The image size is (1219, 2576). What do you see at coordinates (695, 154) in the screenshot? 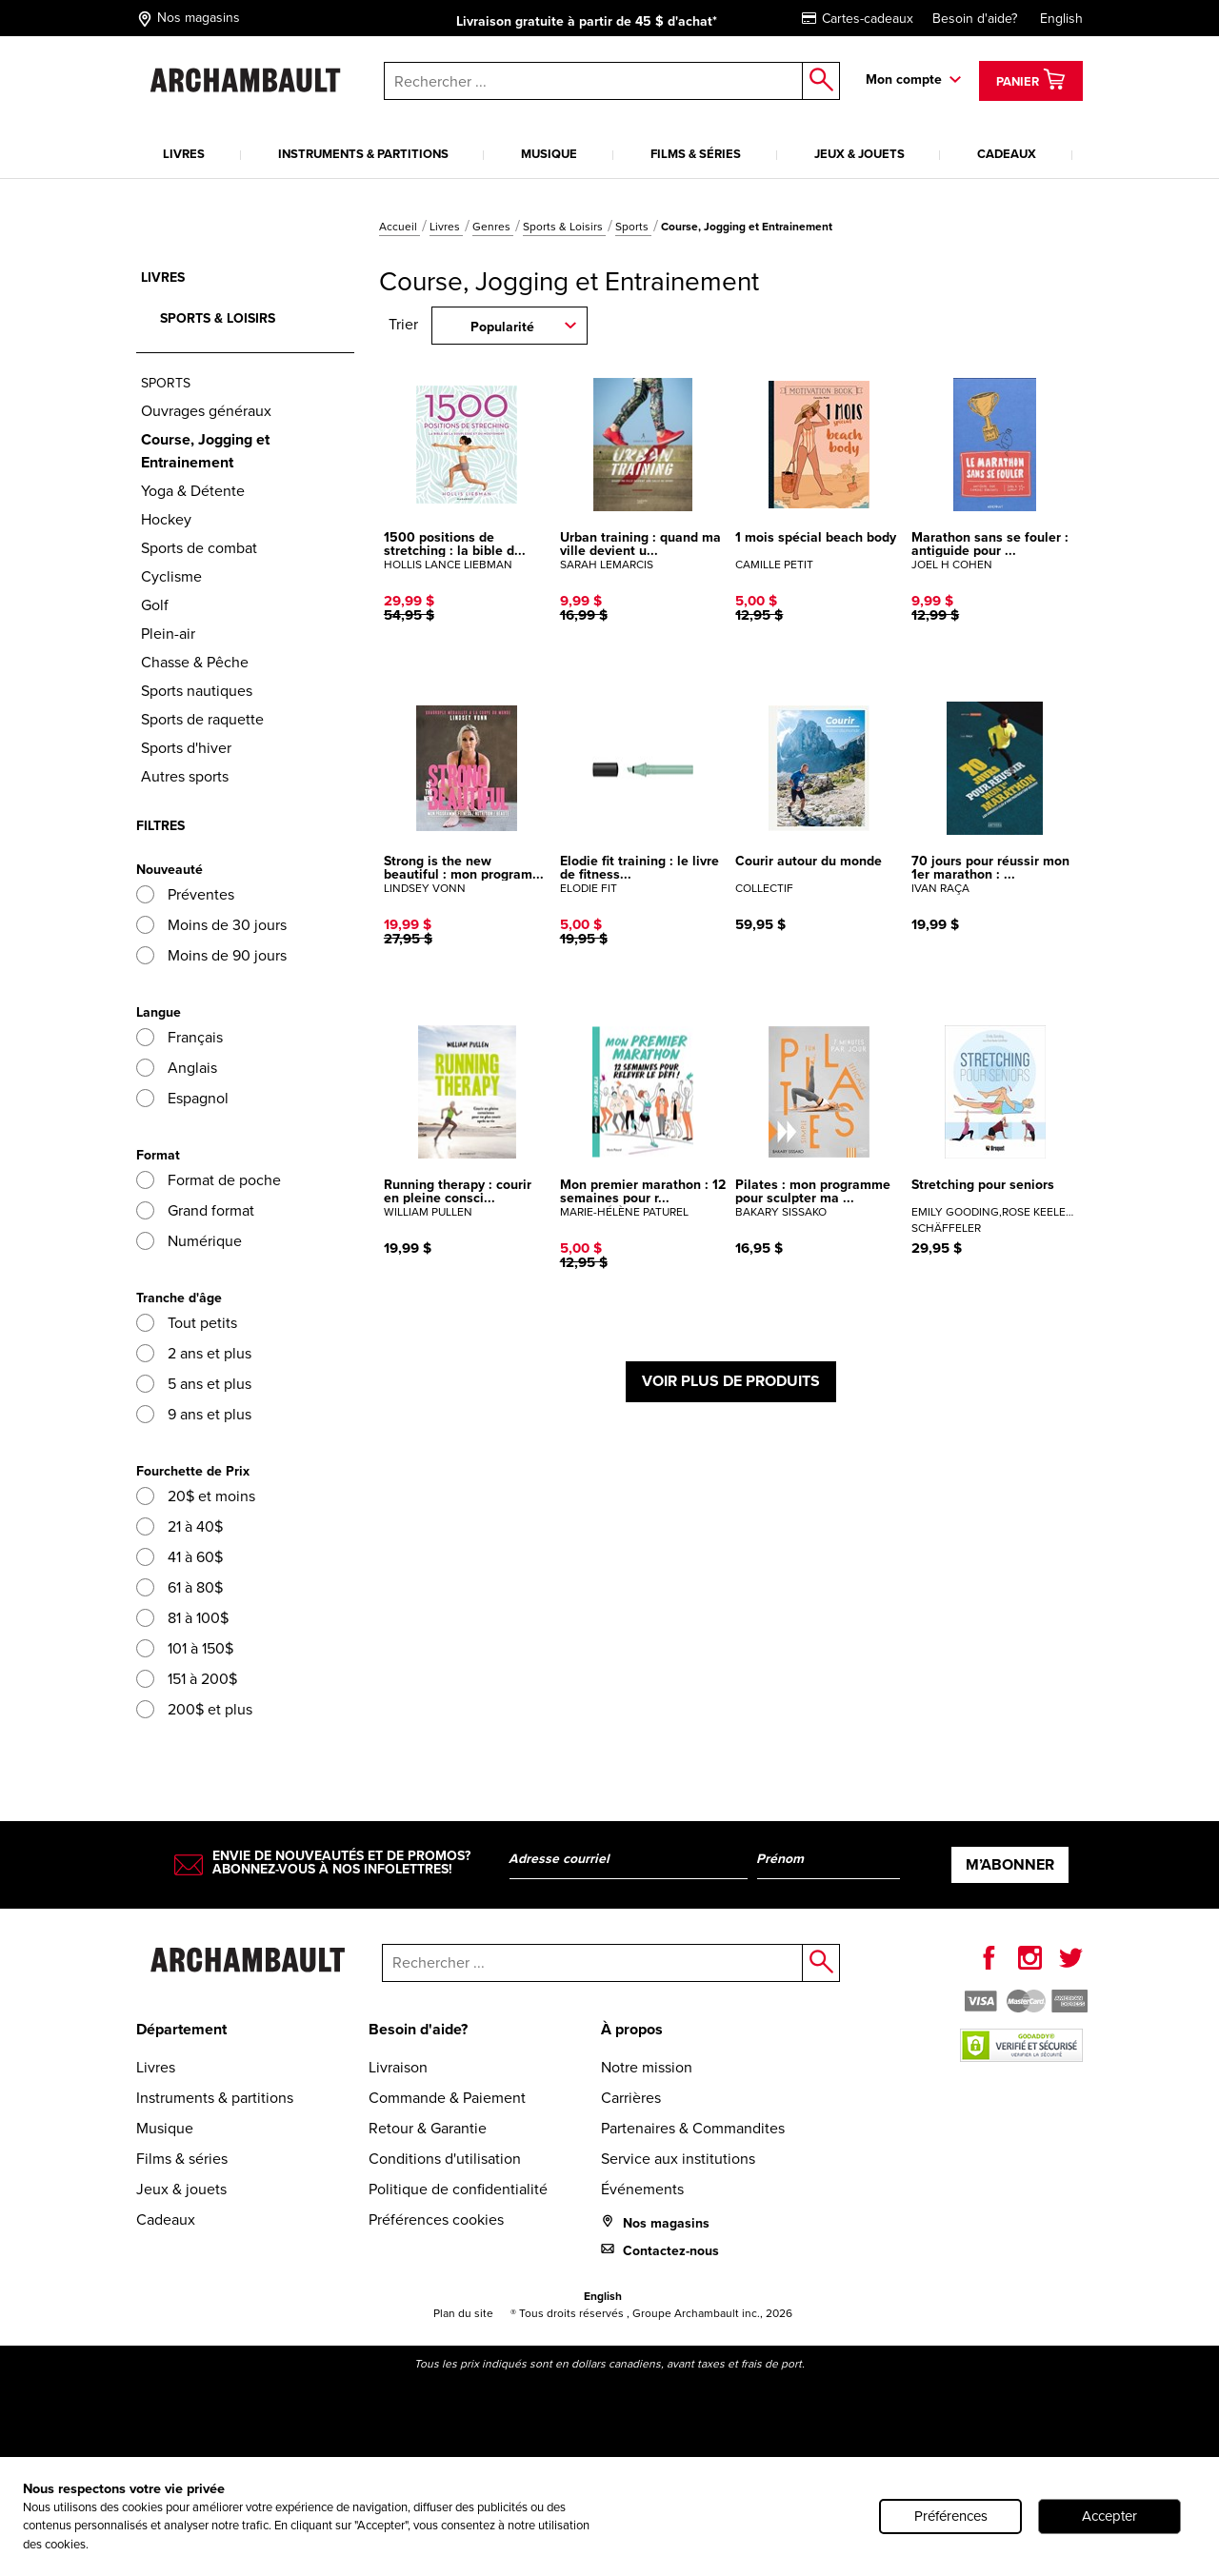
I see `Films & séries` at bounding box center [695, 154].